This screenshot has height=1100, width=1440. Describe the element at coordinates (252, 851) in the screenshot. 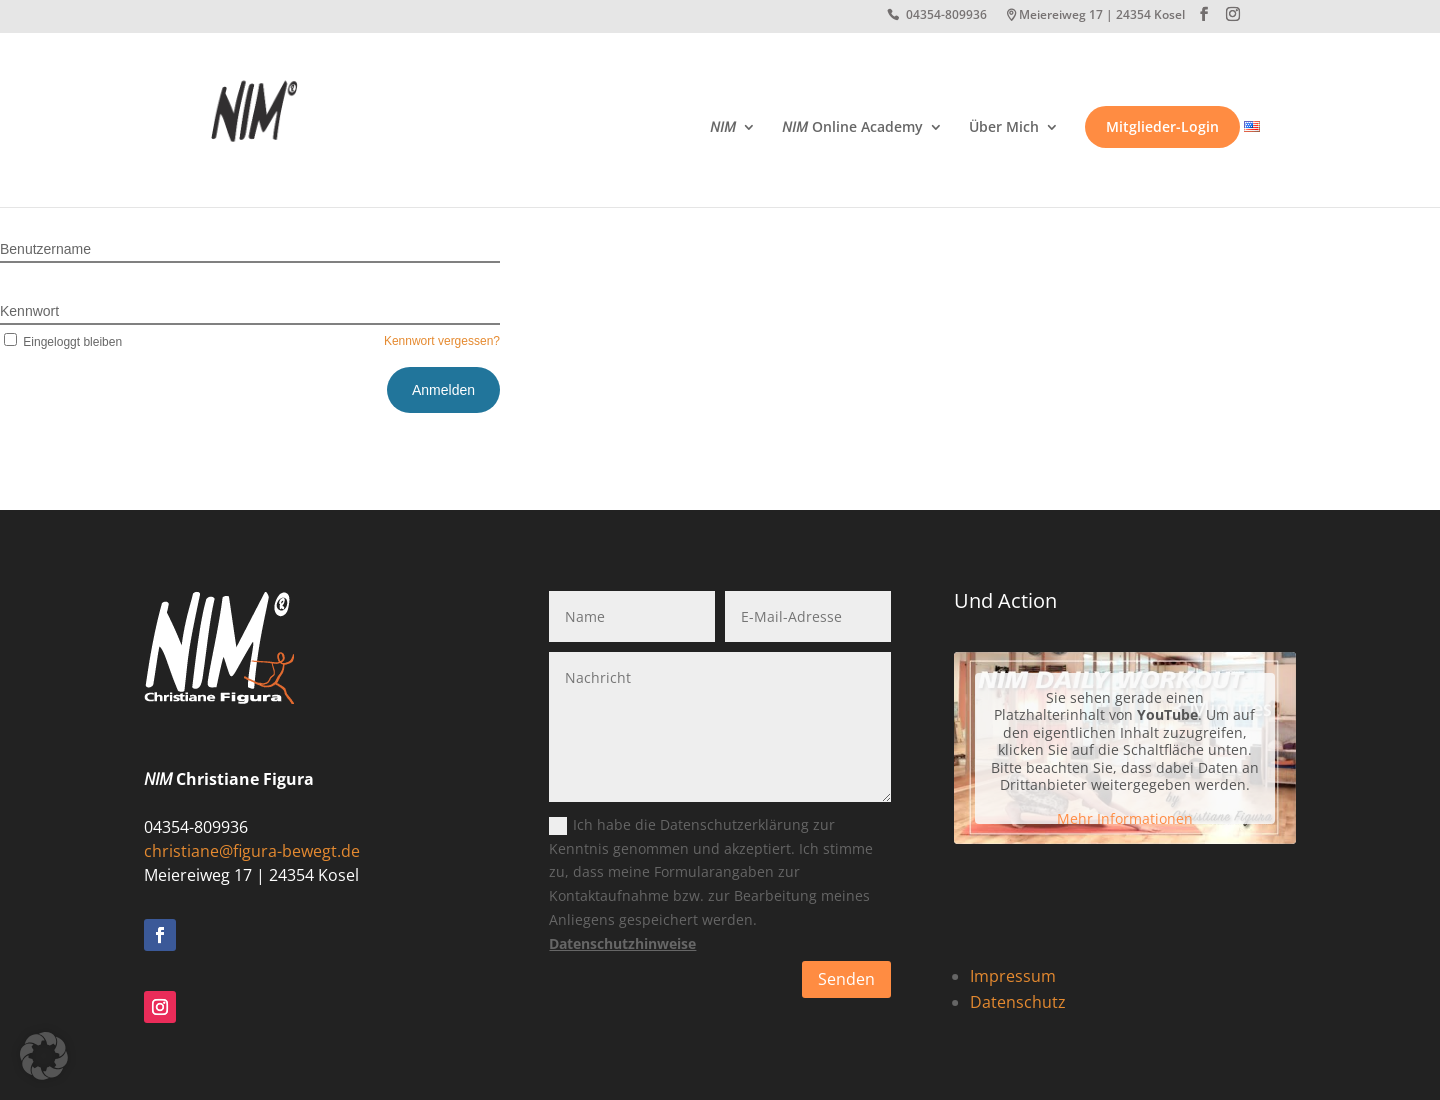

I see `christiane@figura-bewegt.de` at that location.